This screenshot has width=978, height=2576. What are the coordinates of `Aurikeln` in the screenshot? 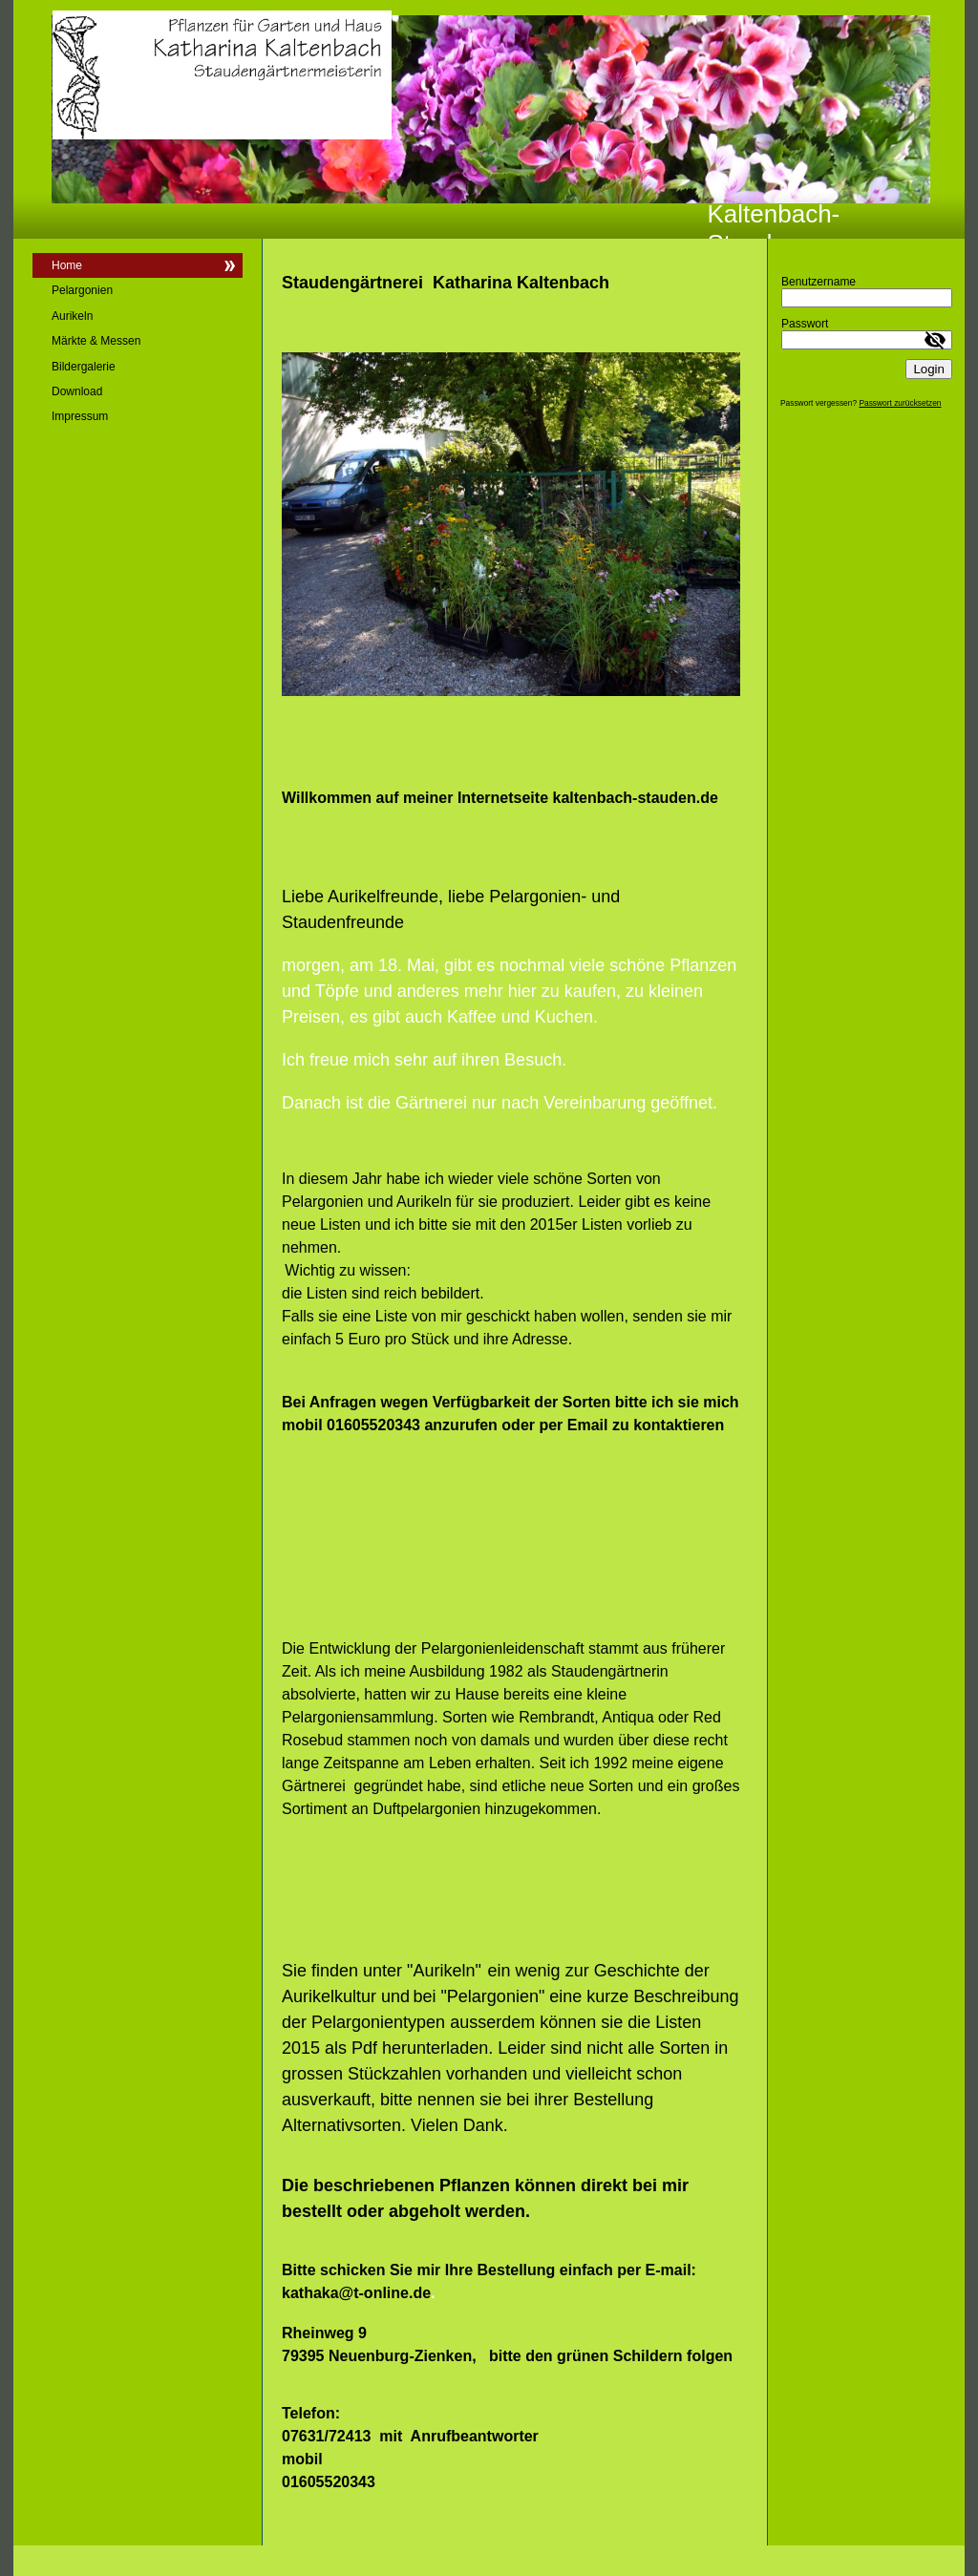 It's located at (72, 316).